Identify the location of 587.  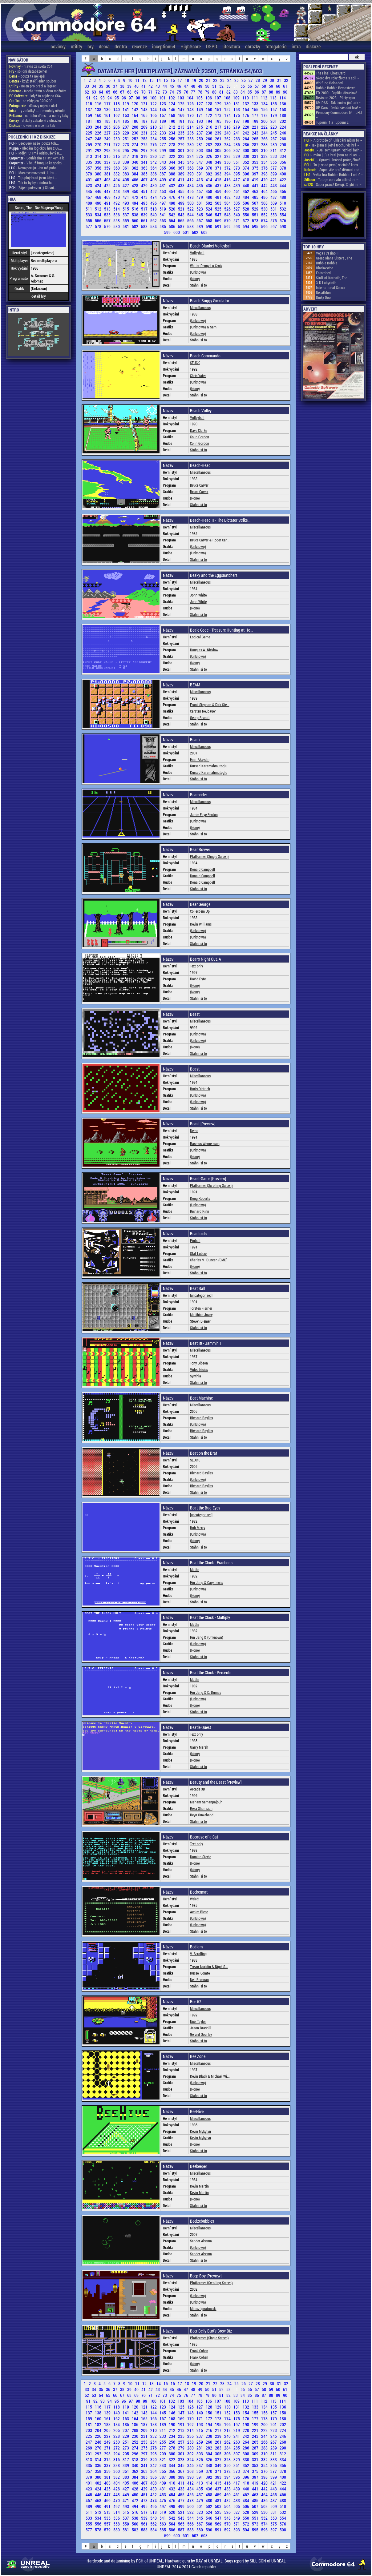
(181, 226).